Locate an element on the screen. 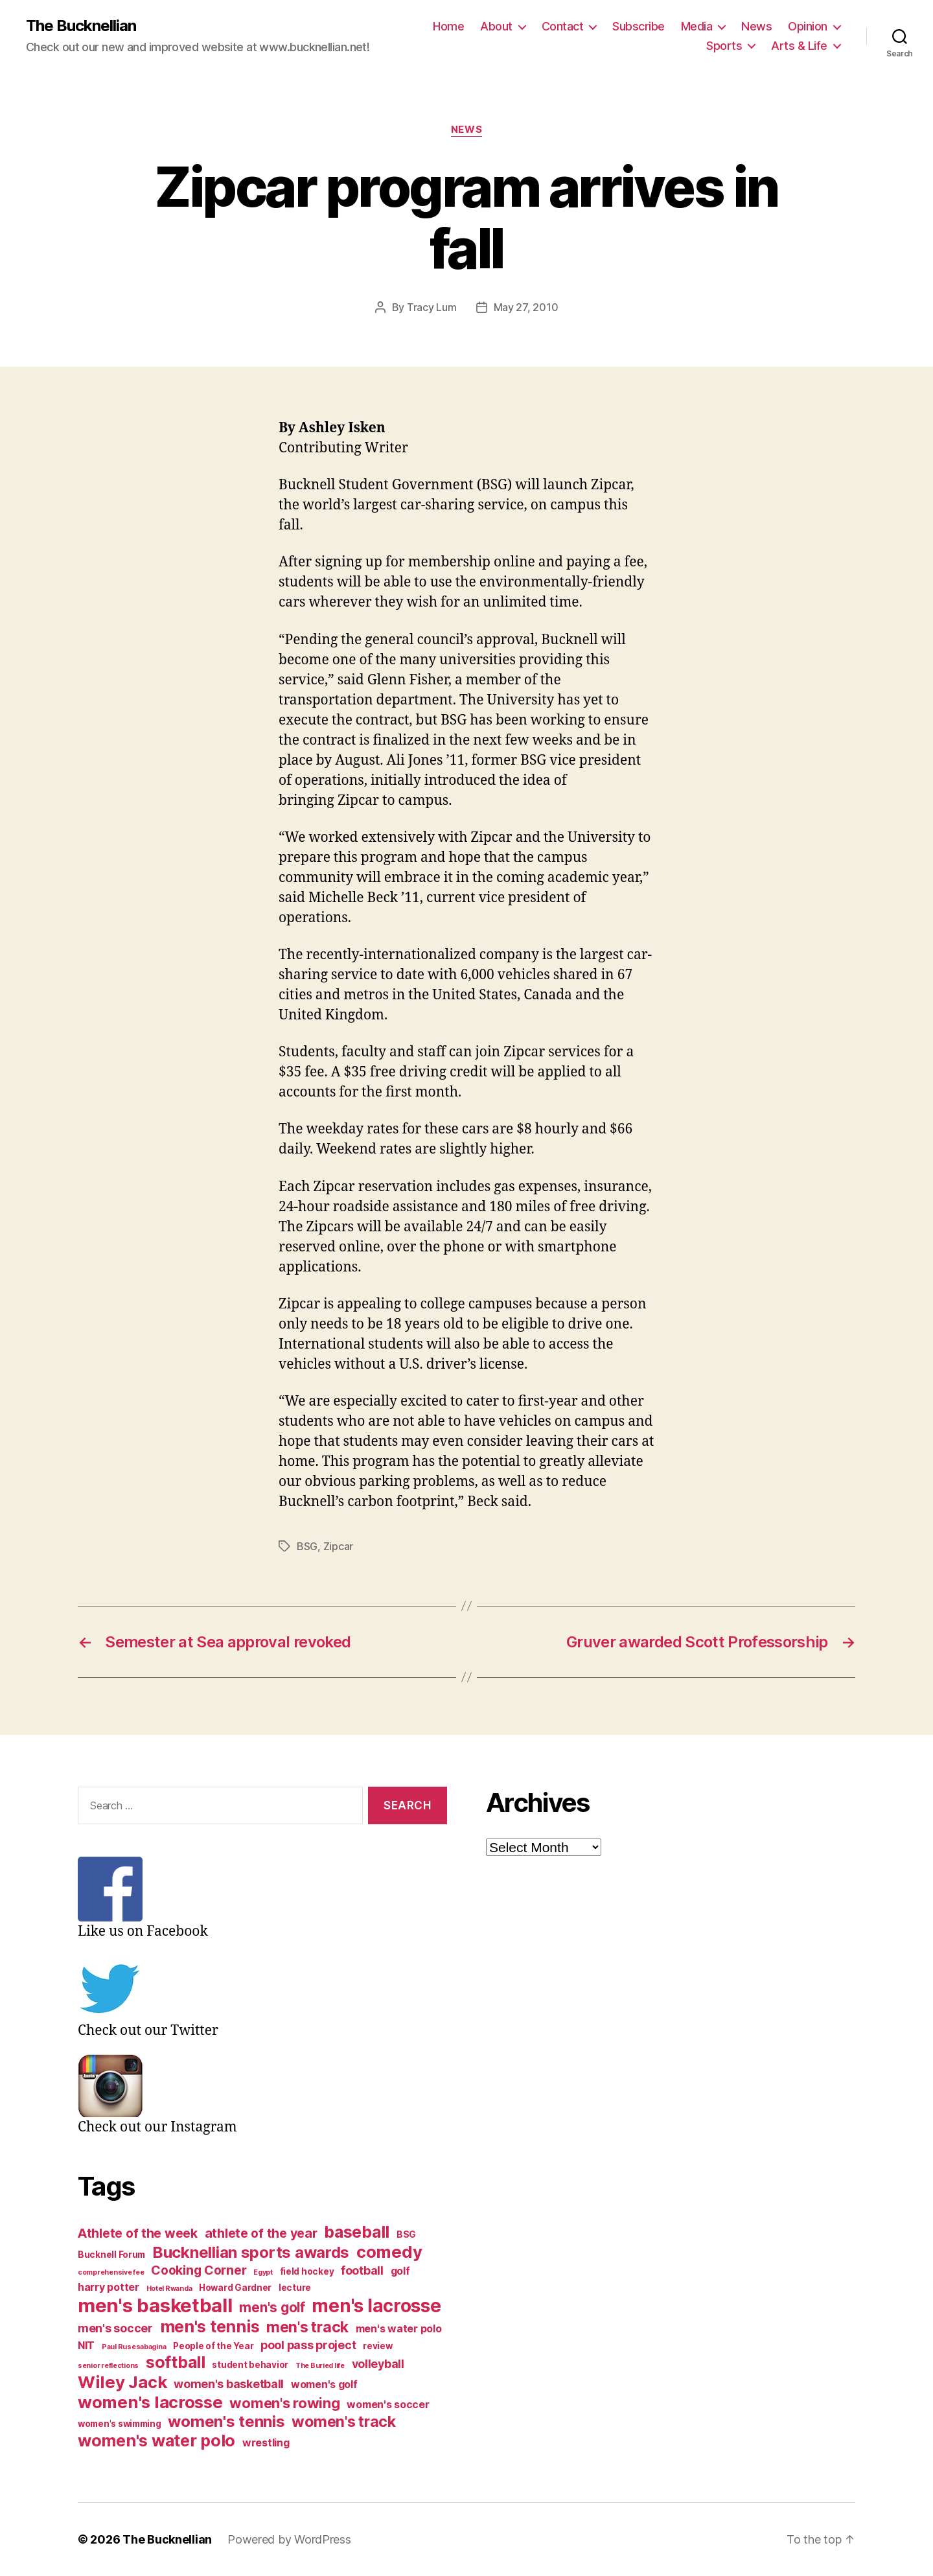 The height and width of the screenshot is (2576, 933). The Buried life [The Buried life (2 items)] is located at coordinates (320, 2365).